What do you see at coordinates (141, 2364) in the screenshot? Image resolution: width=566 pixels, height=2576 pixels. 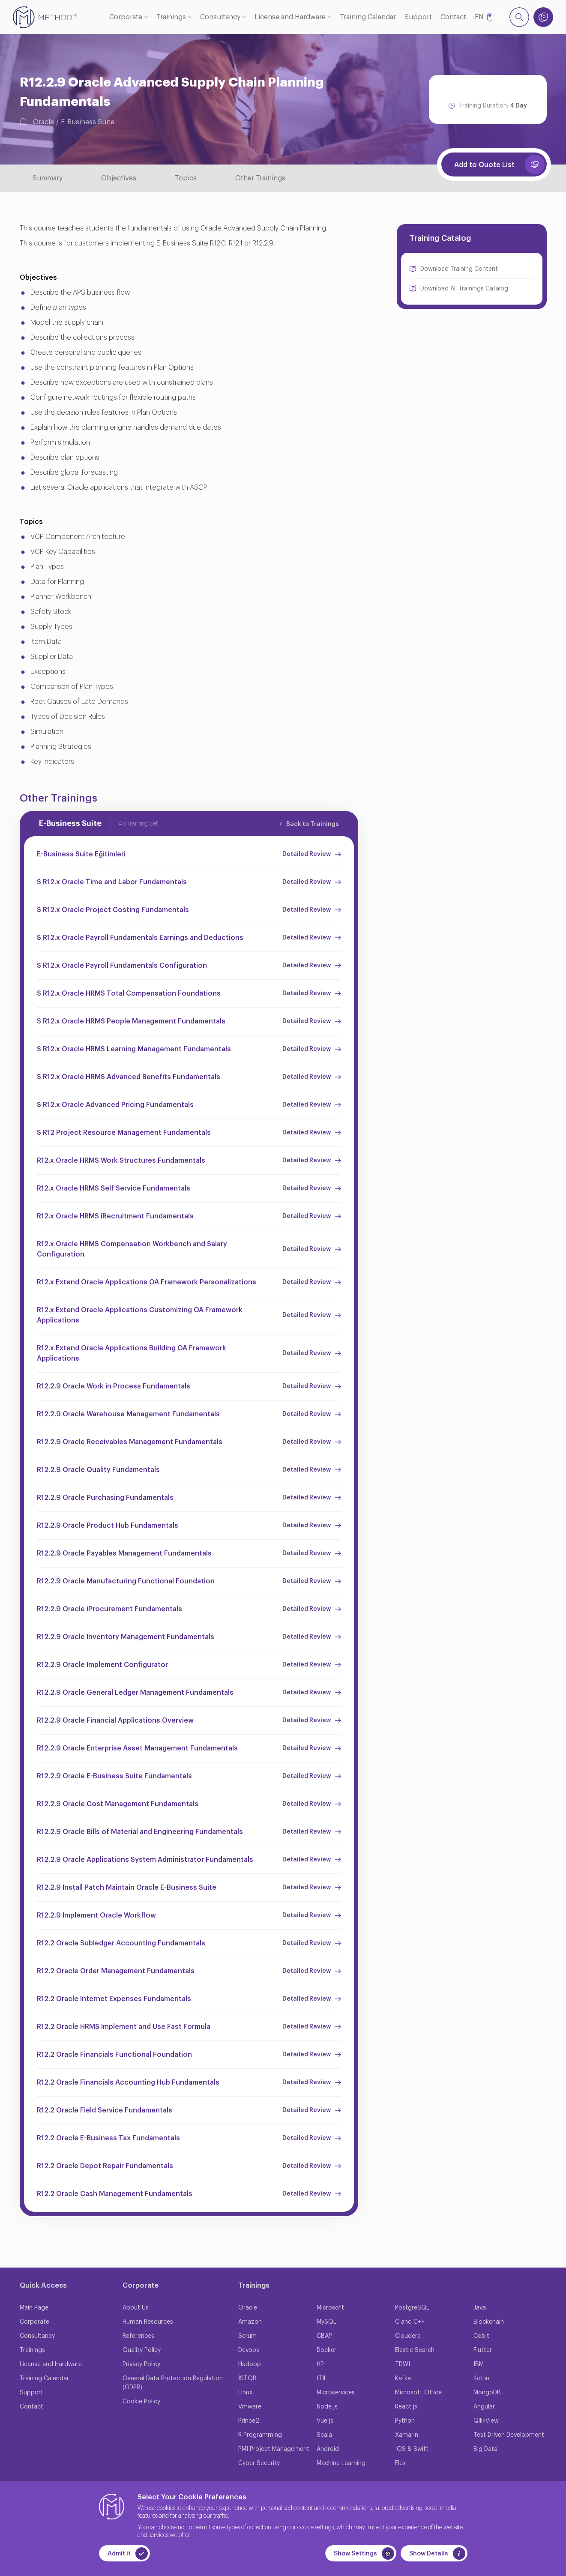 I see `Privacy Policy` at bounding box center [141, 2364].